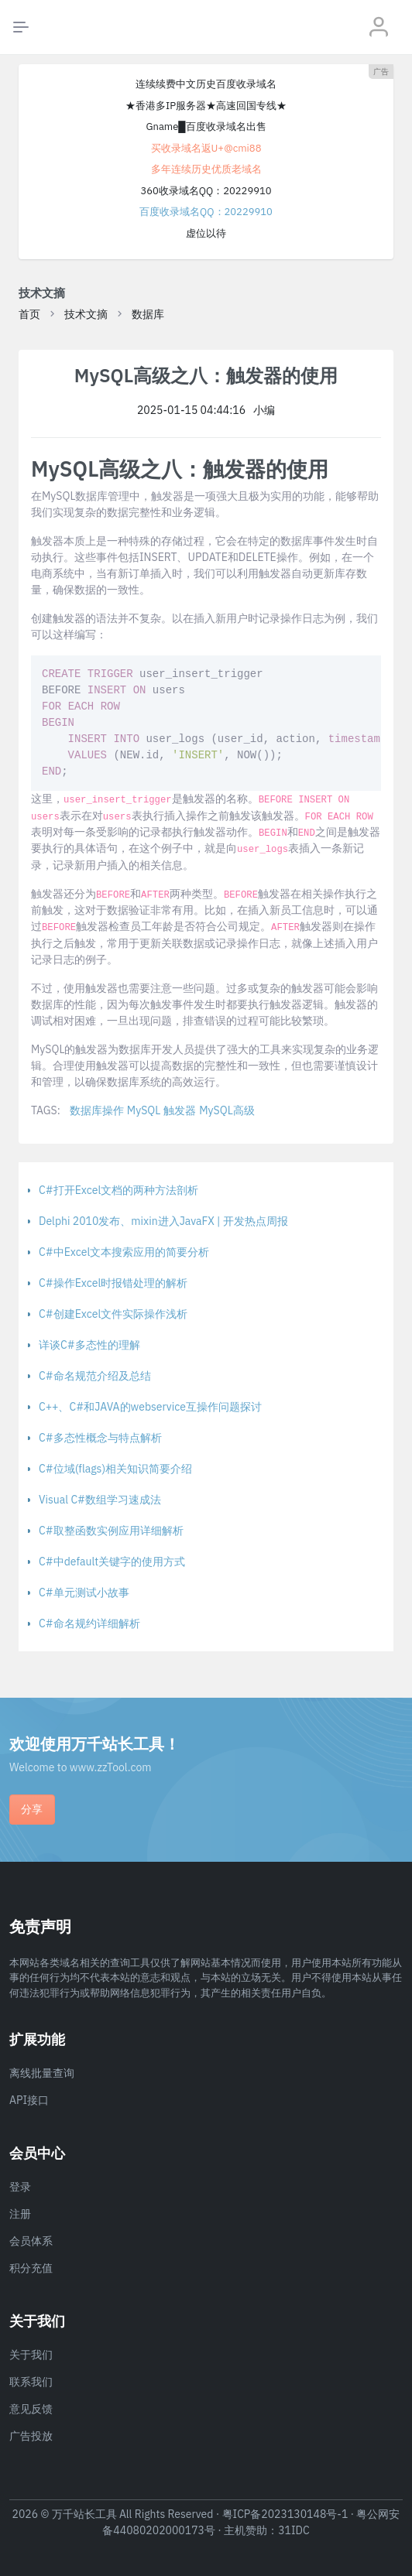  I want to click on 联系我们, so click(31, 2382).